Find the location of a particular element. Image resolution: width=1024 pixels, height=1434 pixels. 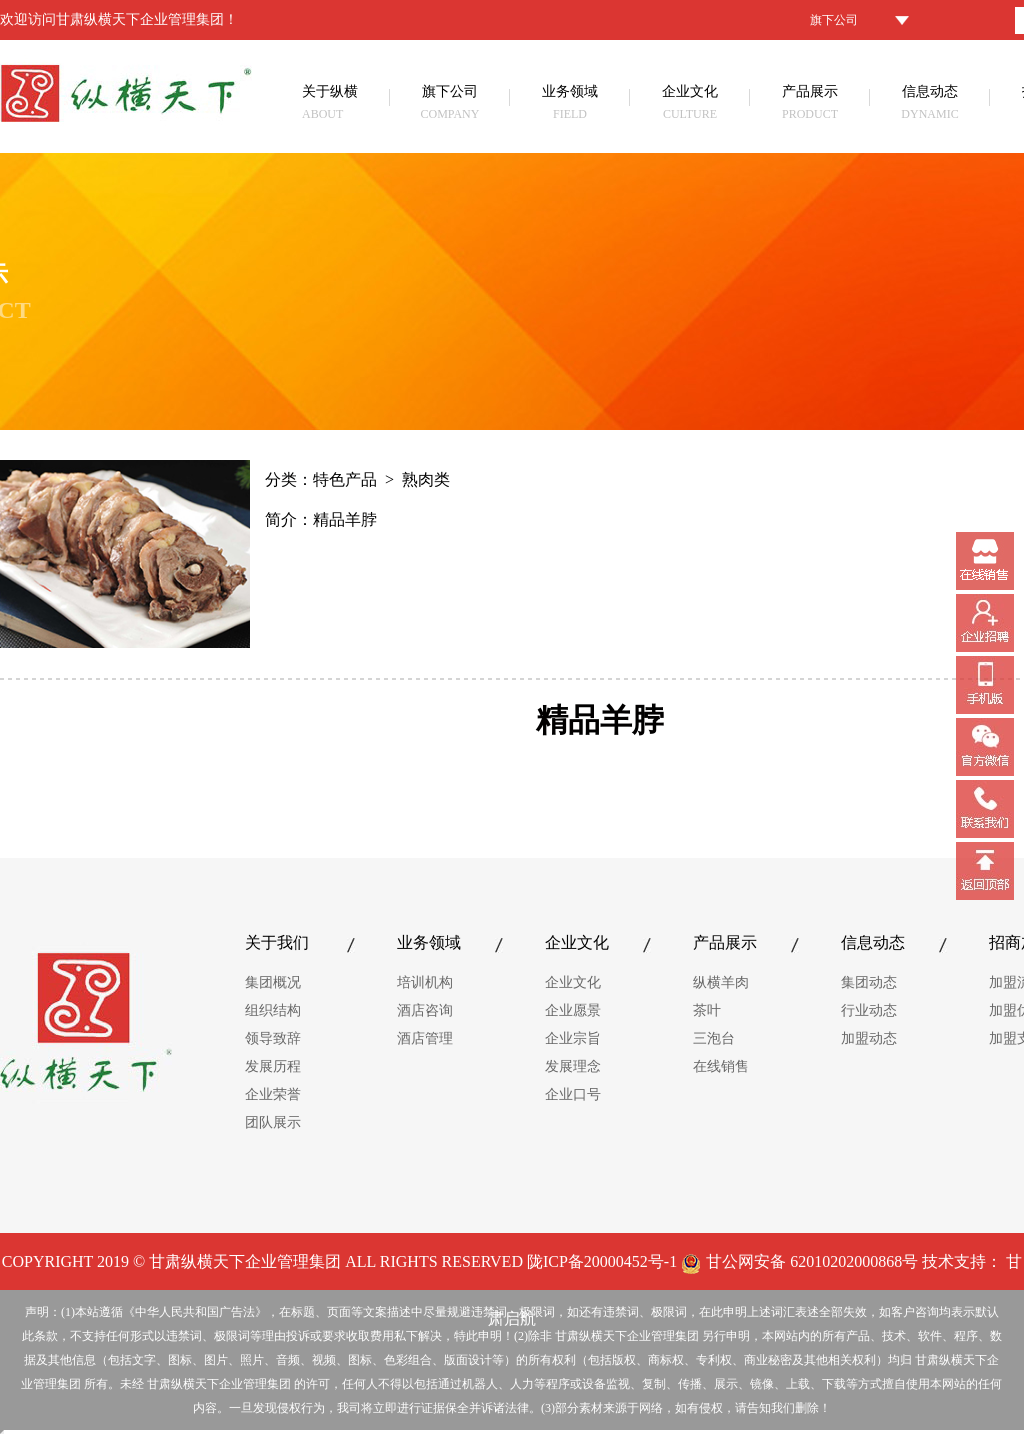

企业荣誉 is located at coordinates (273, 1094).